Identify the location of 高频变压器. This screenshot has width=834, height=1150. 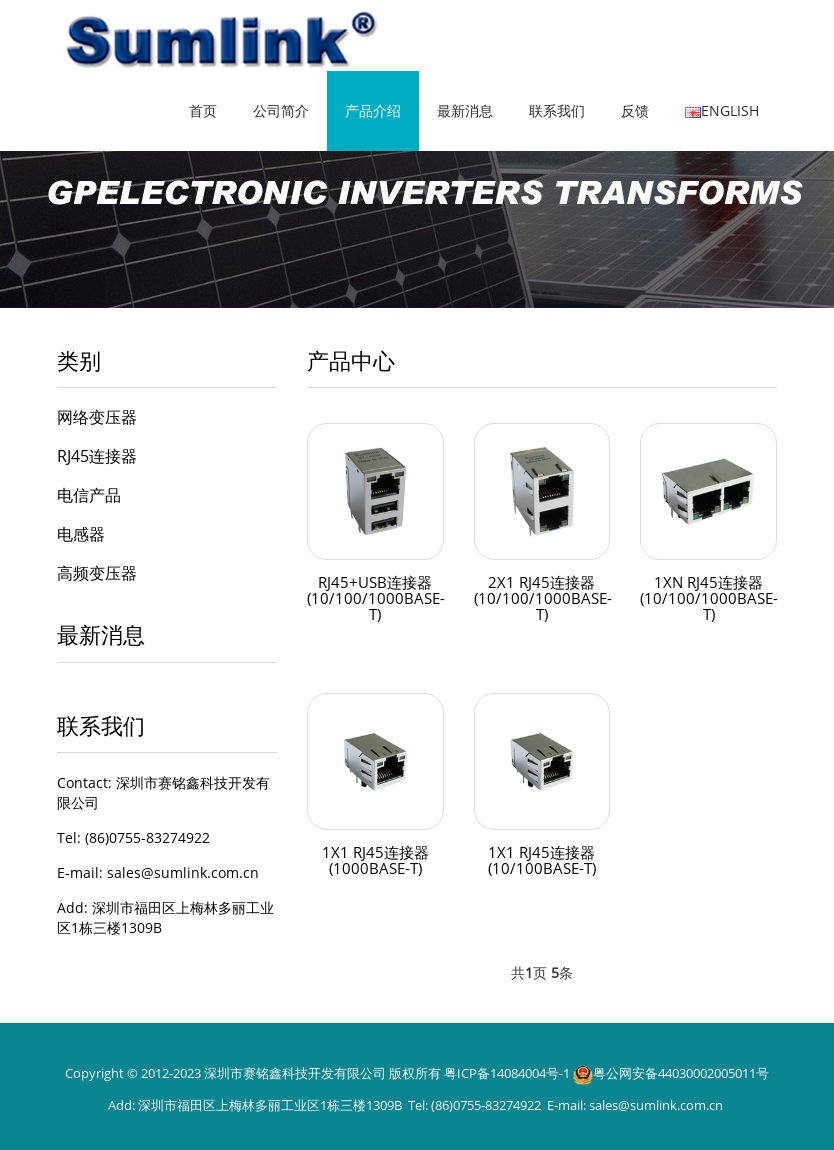
(97, 573).